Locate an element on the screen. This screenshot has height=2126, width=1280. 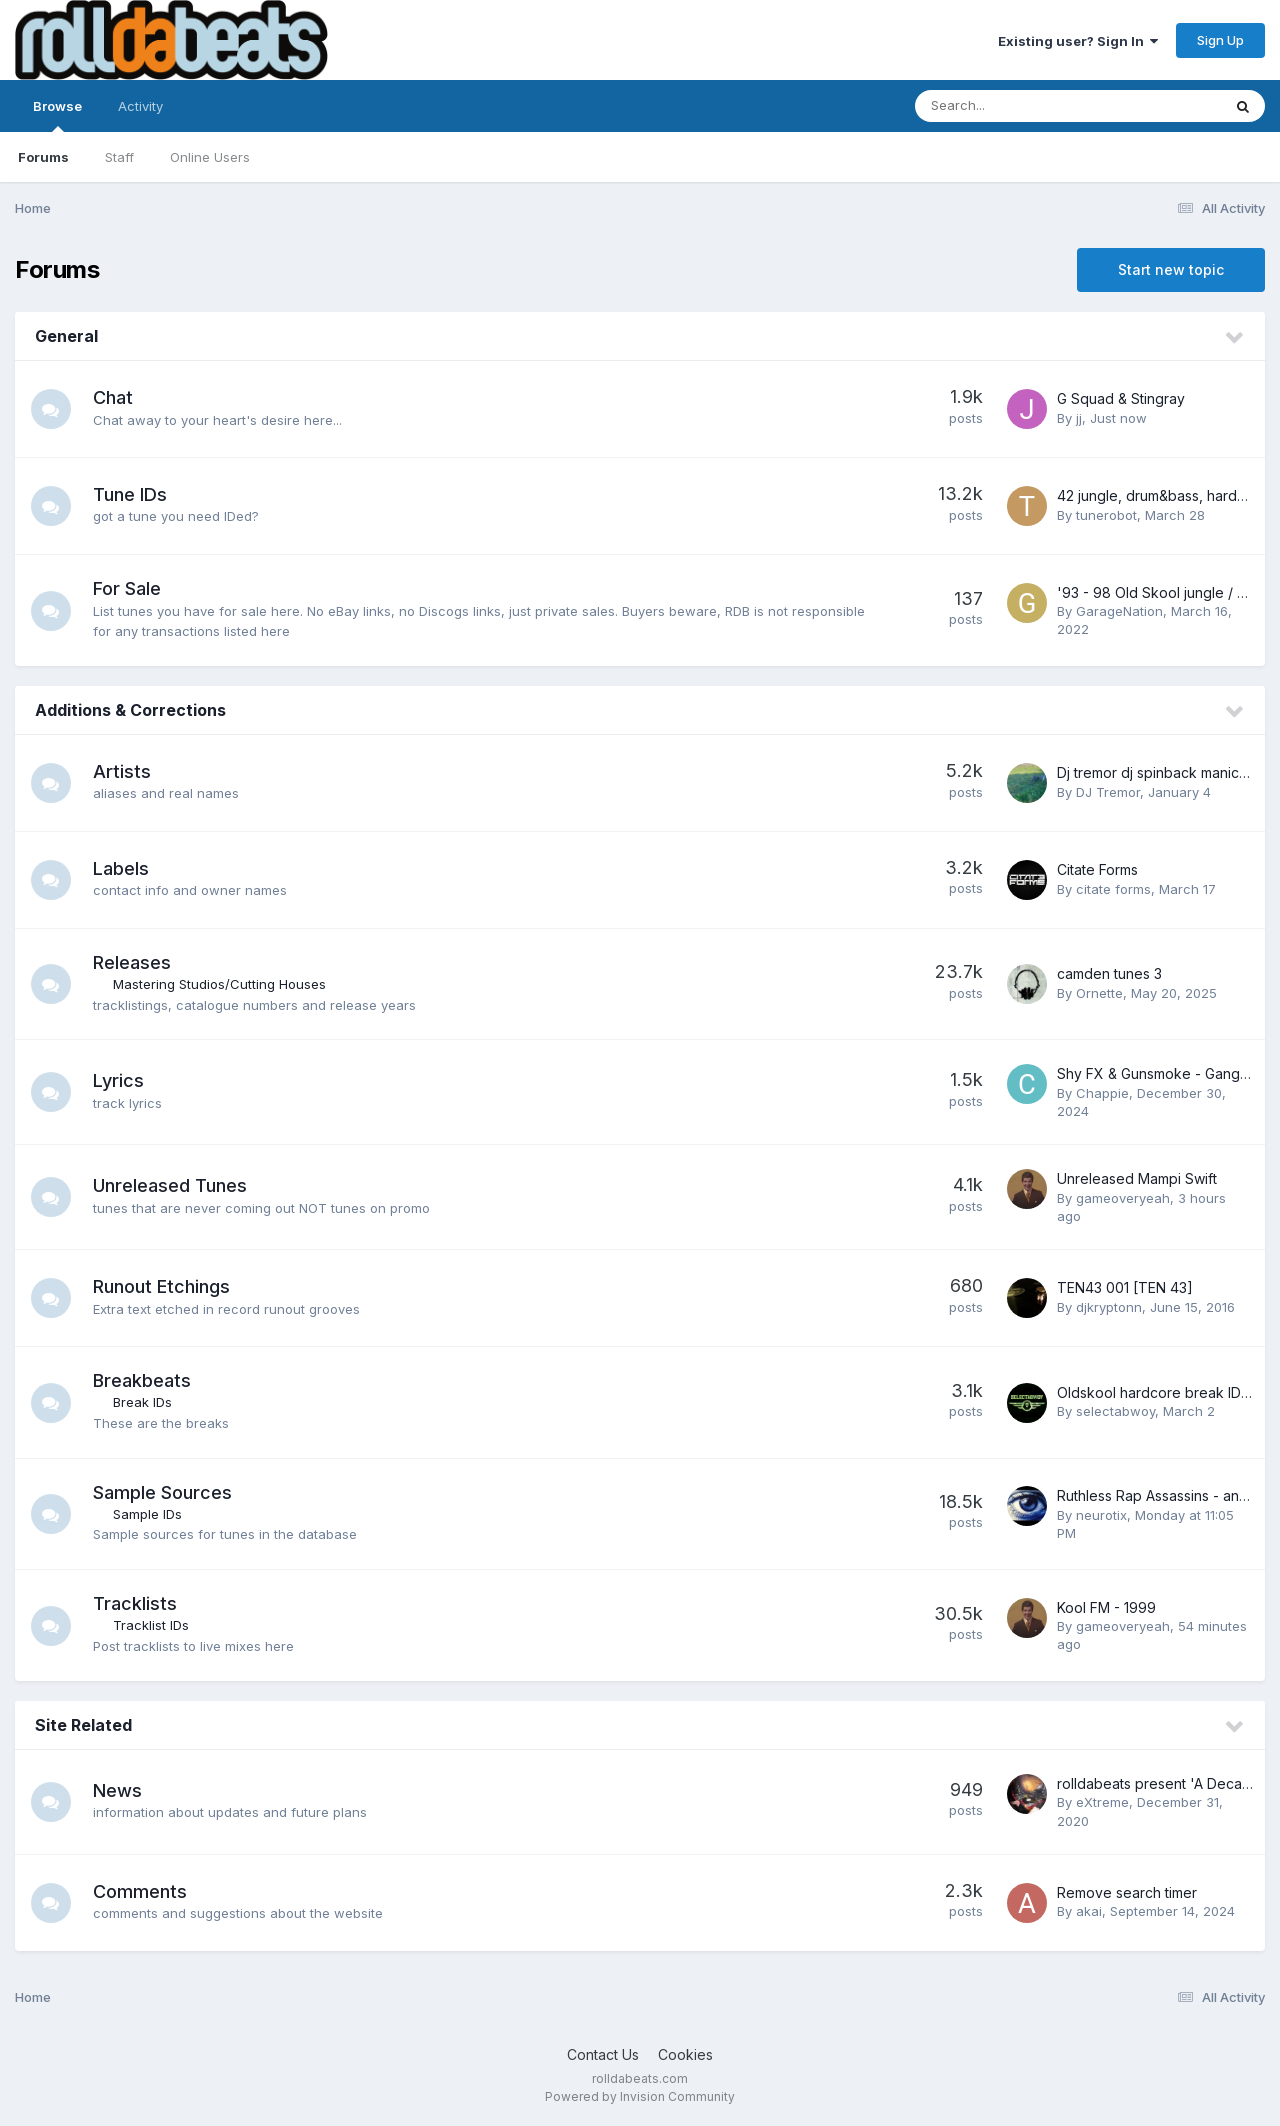
Ornette is located at coordinates (1099, 993).